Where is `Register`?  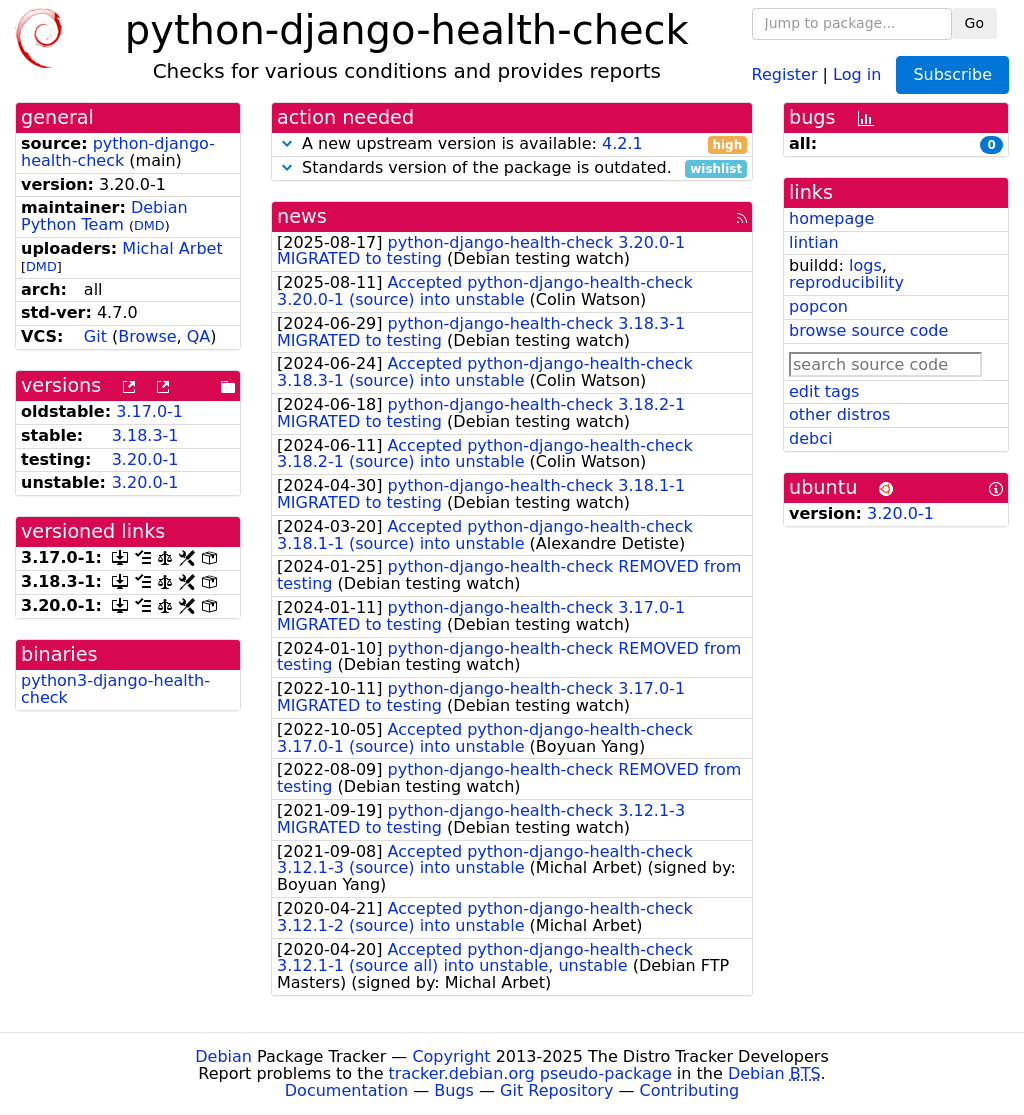
Register is located at coordinates (785, 73).